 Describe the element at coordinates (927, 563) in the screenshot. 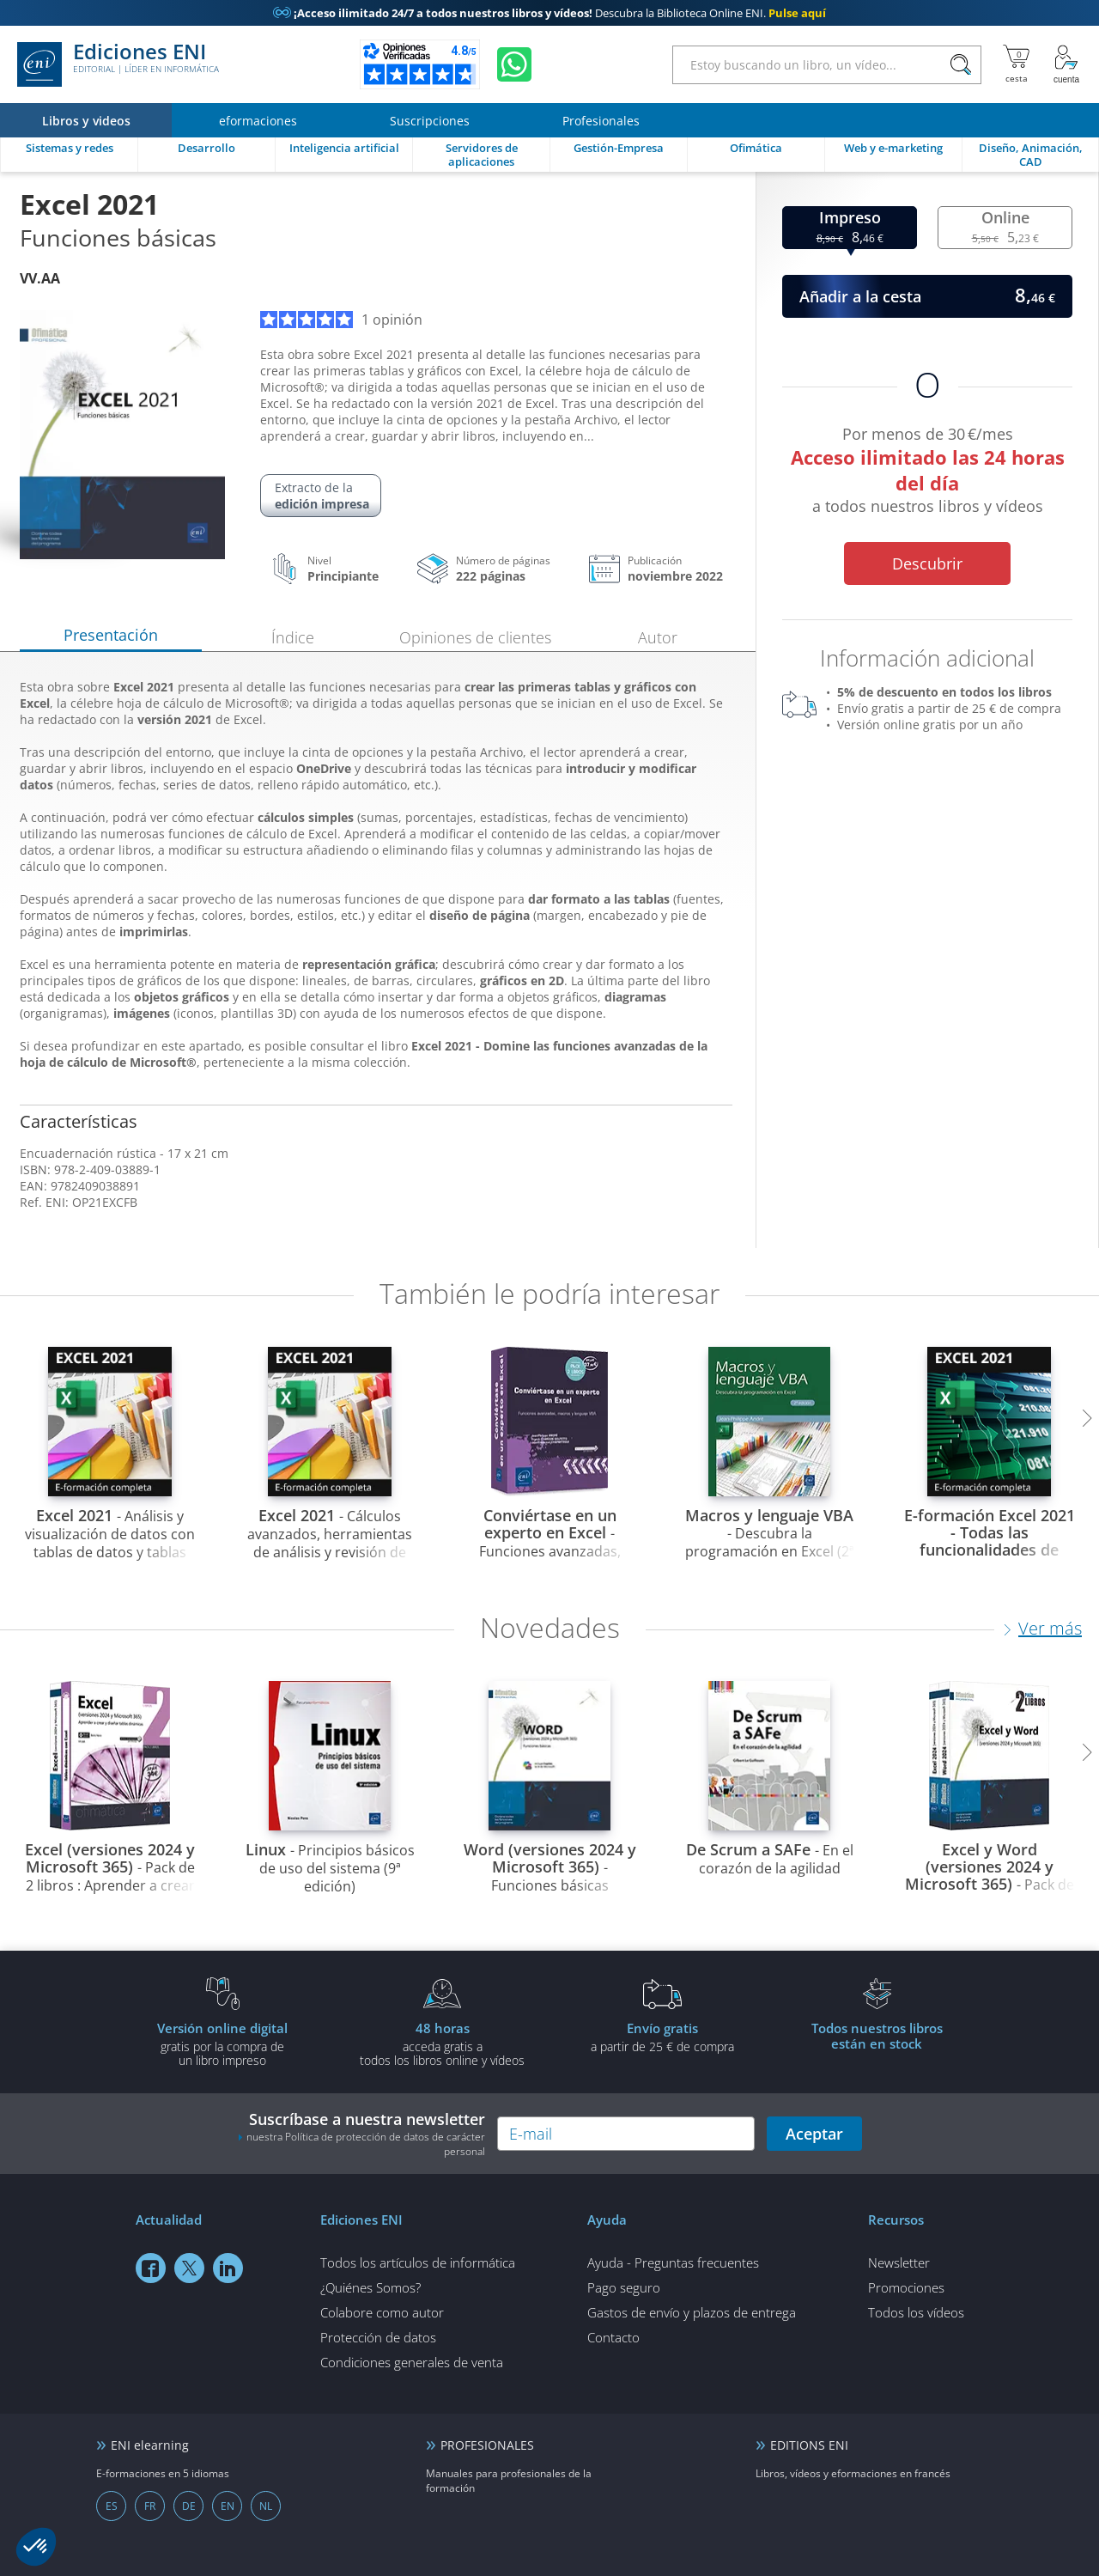

I see `Descubrir` at that location.